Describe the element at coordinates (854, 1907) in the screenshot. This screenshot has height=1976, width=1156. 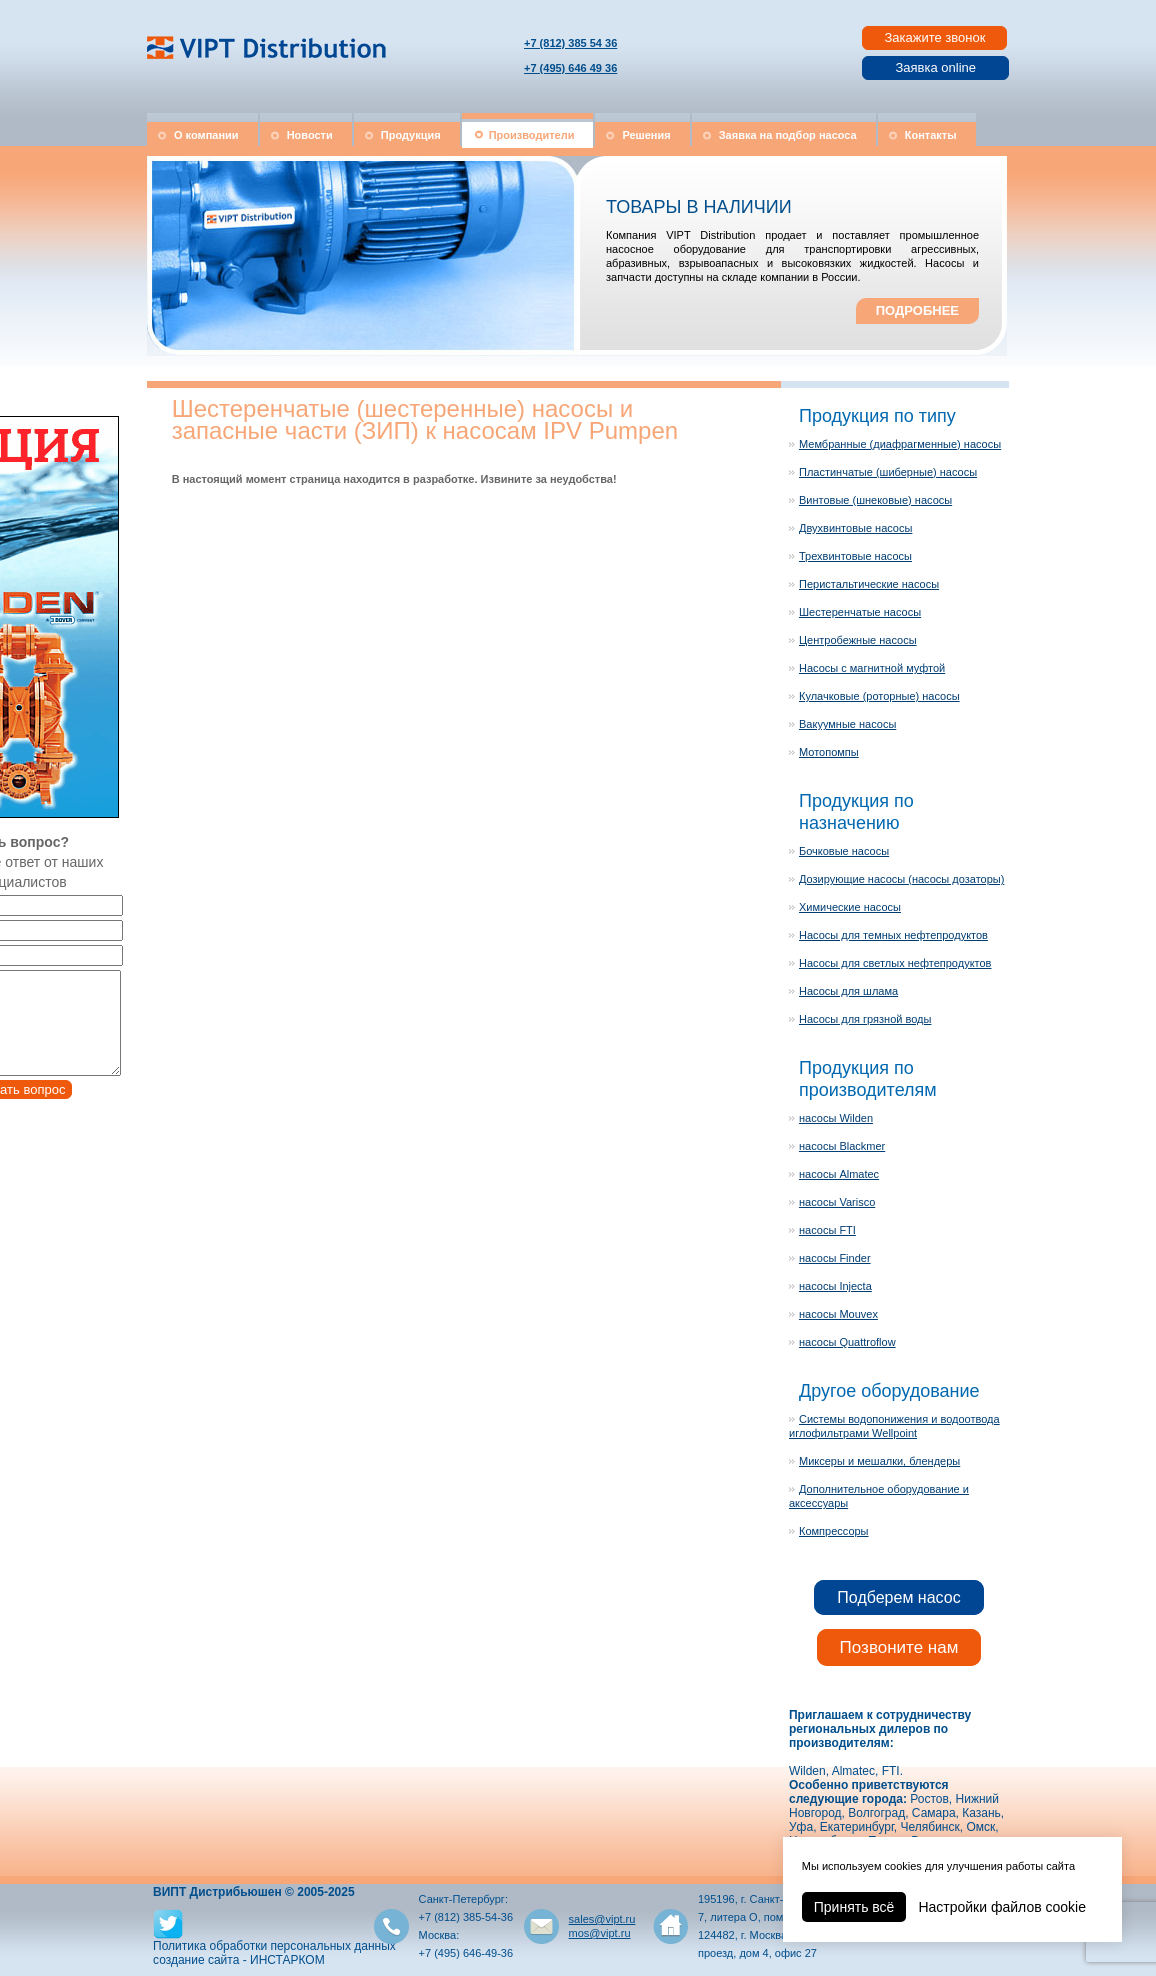
I see `Принять всё` at that location.